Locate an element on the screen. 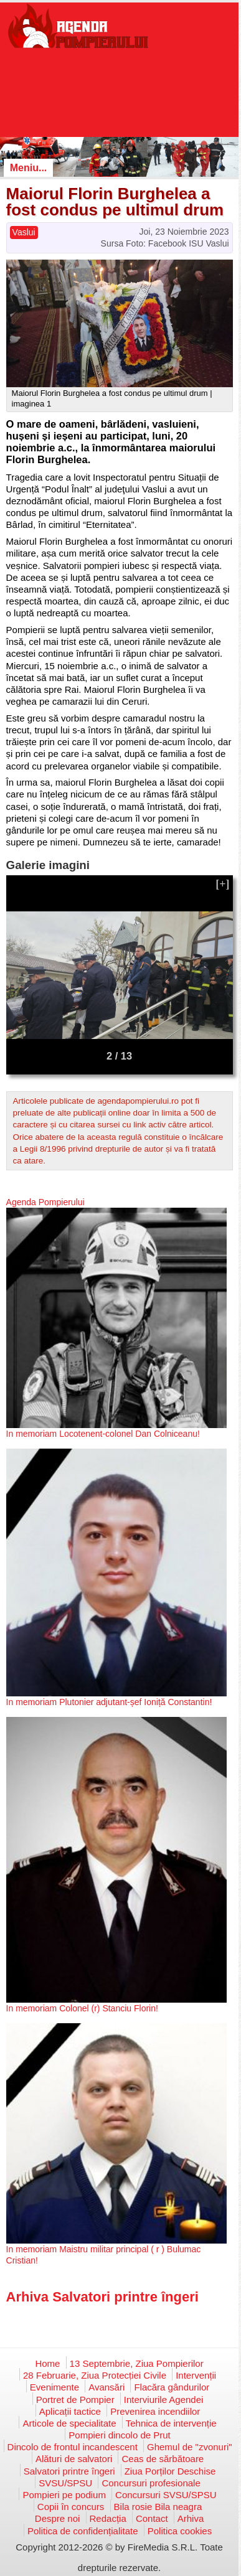  Home is located at coordinates (47, 2363).